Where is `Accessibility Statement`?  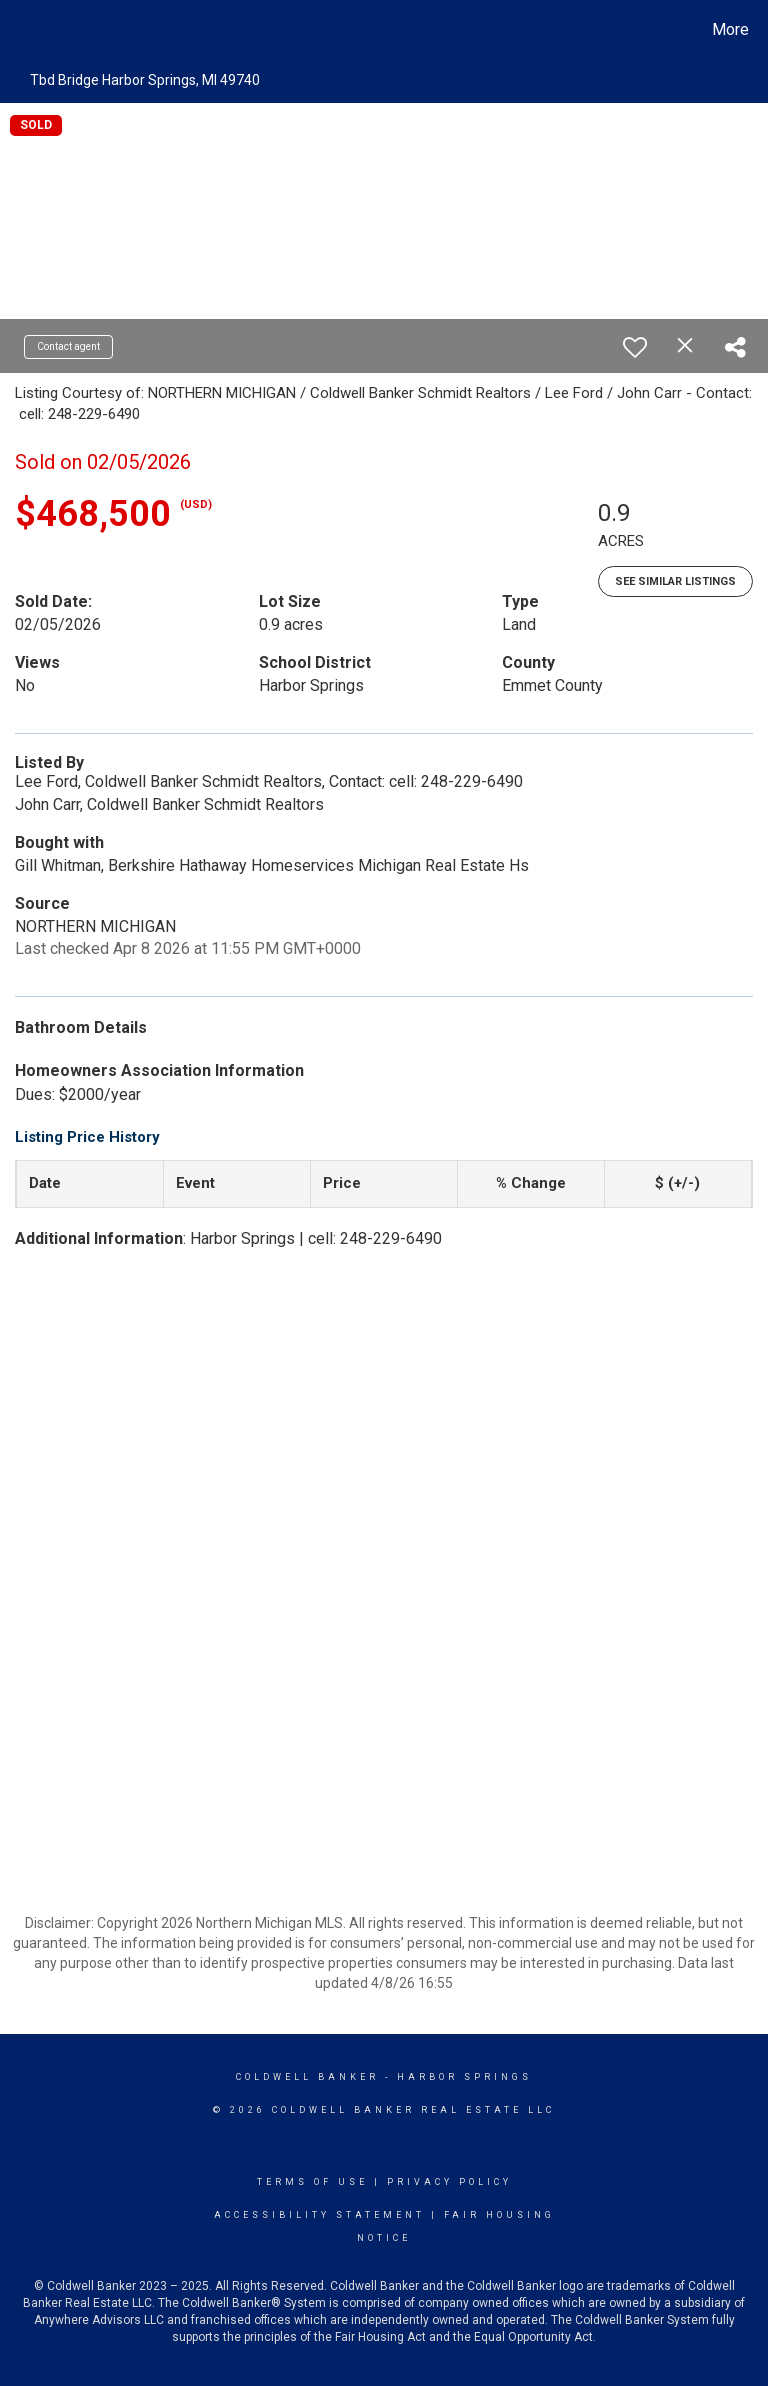
Accessibility Statement is located at coordinates (319, 2215).